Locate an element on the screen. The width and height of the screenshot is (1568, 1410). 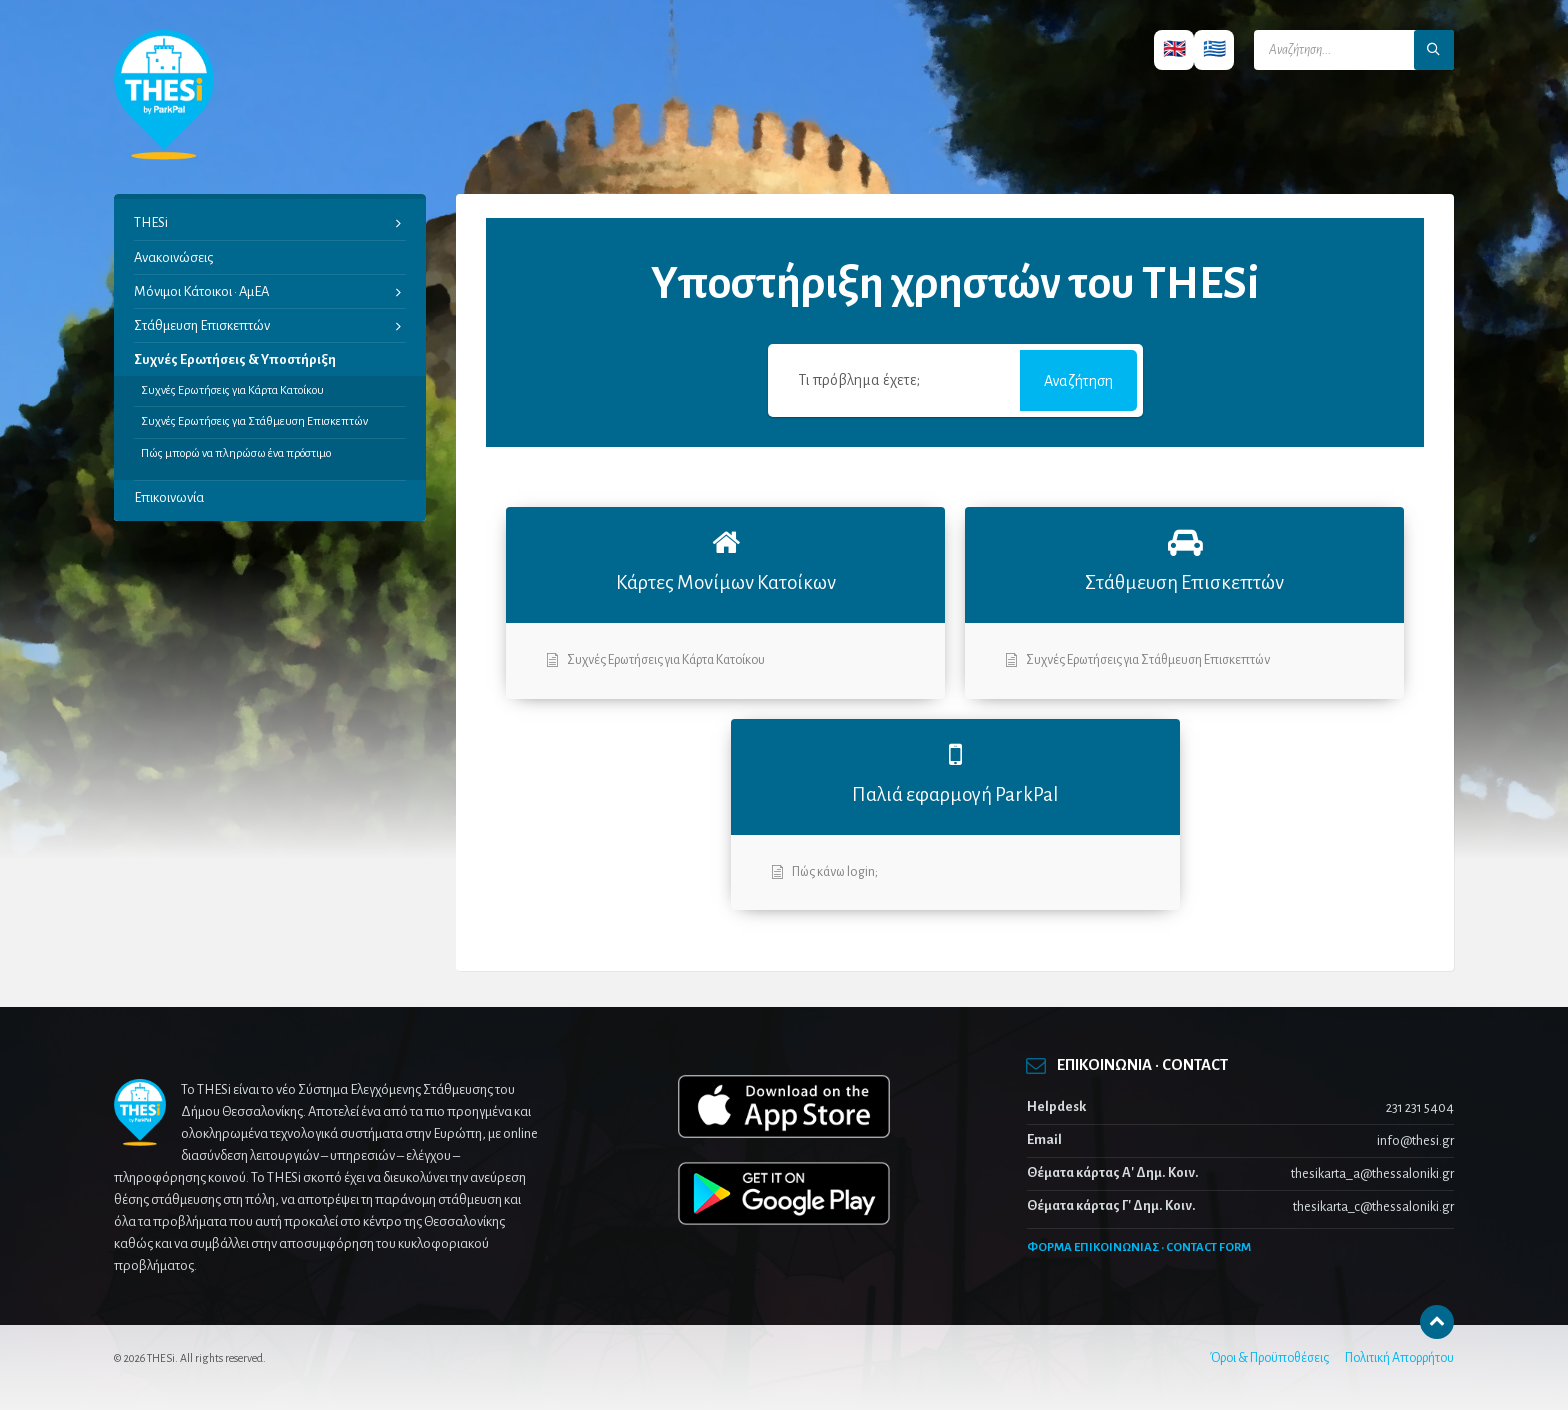
[Site logo] is located at coordinates (164, 155).